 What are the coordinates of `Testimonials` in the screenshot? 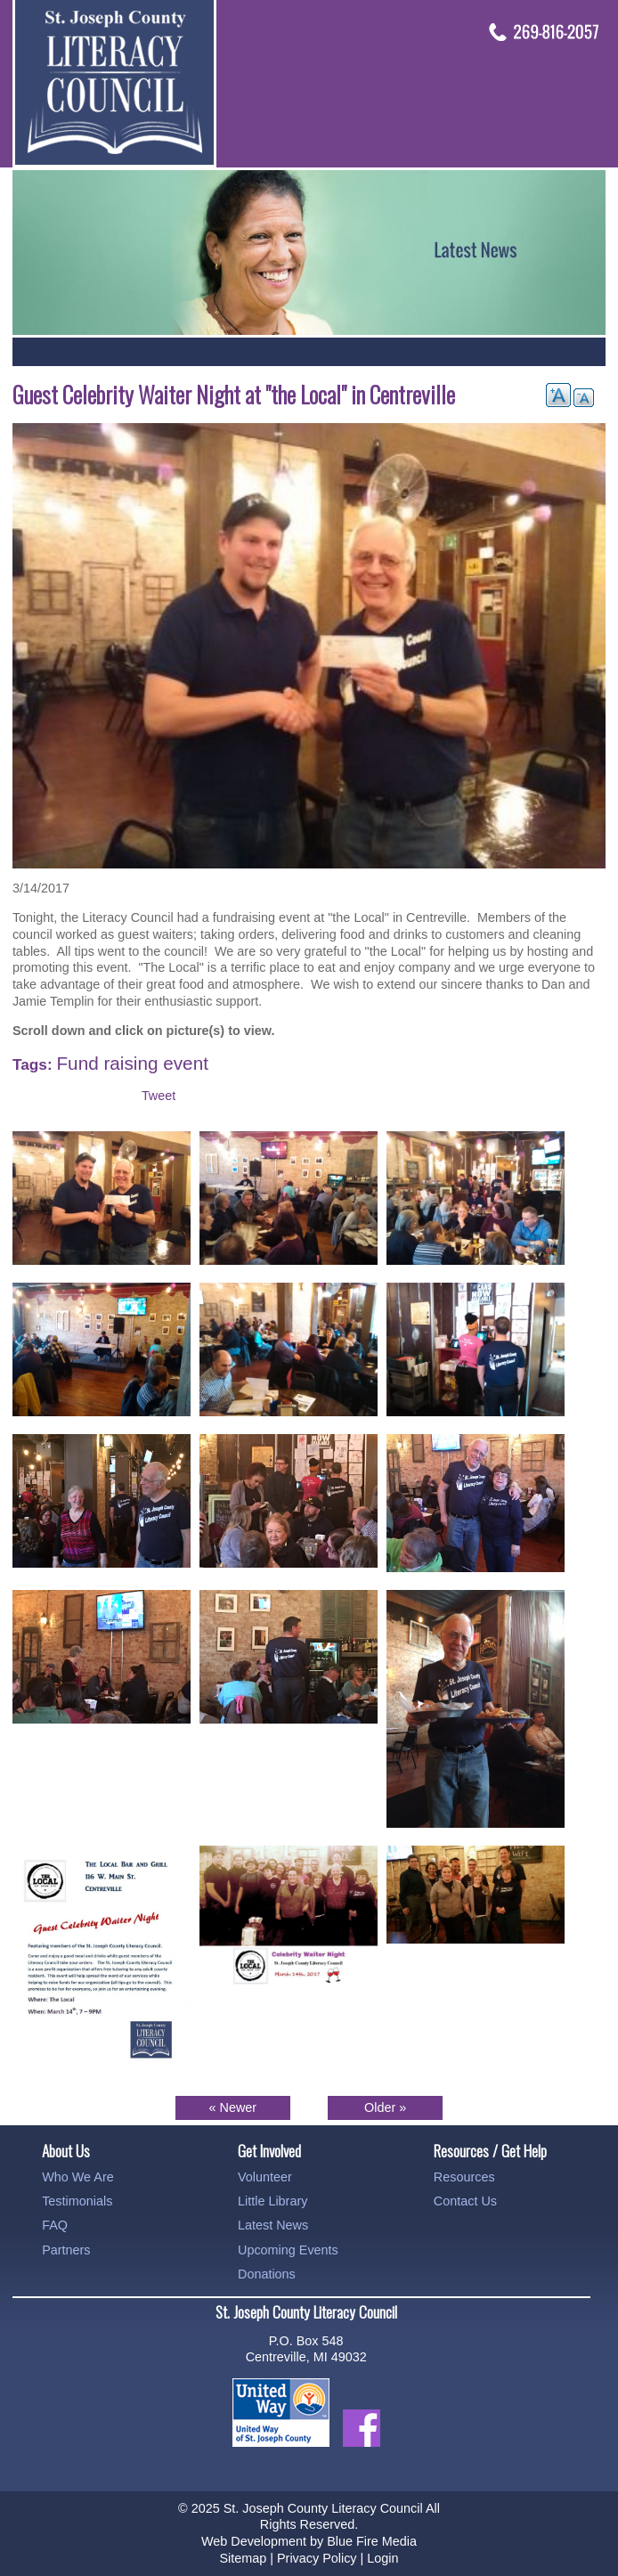 It's located at (77, 2201).